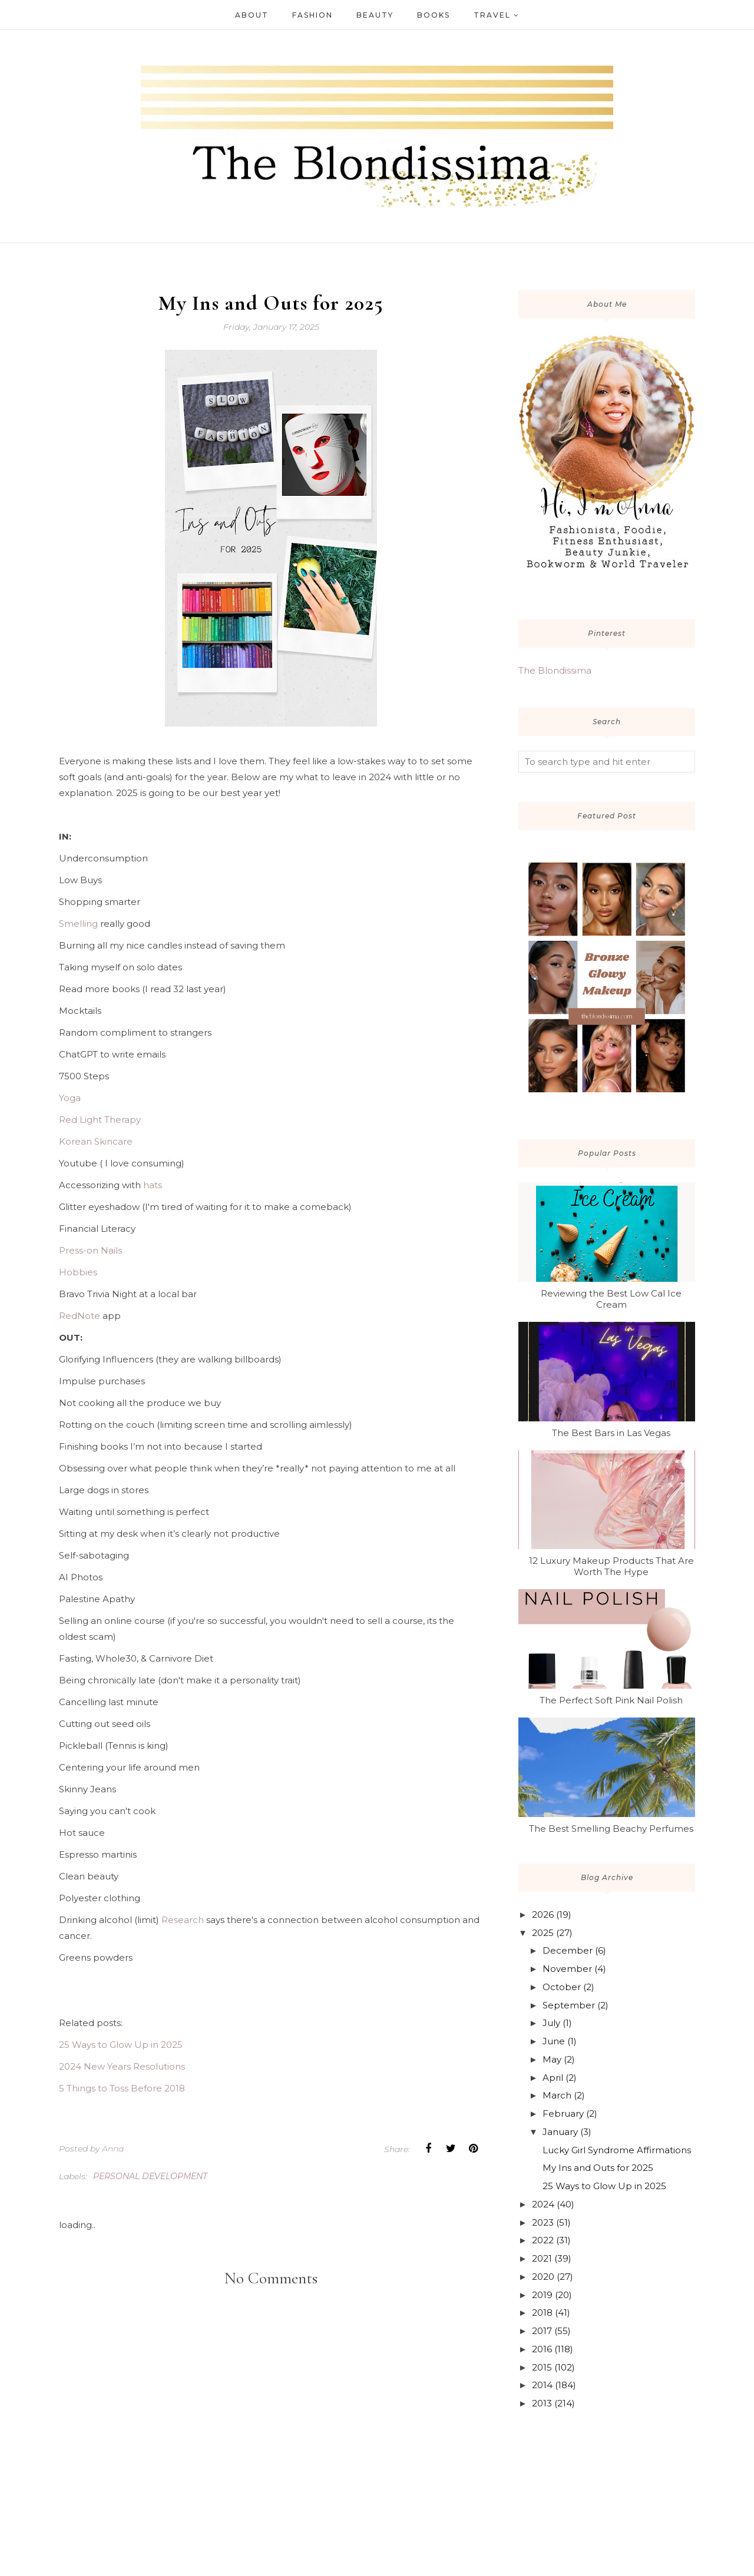  What do you see at coordinates (182, 1919) in the screenshot?
I see `Research` at bounding box center [182, 1919].